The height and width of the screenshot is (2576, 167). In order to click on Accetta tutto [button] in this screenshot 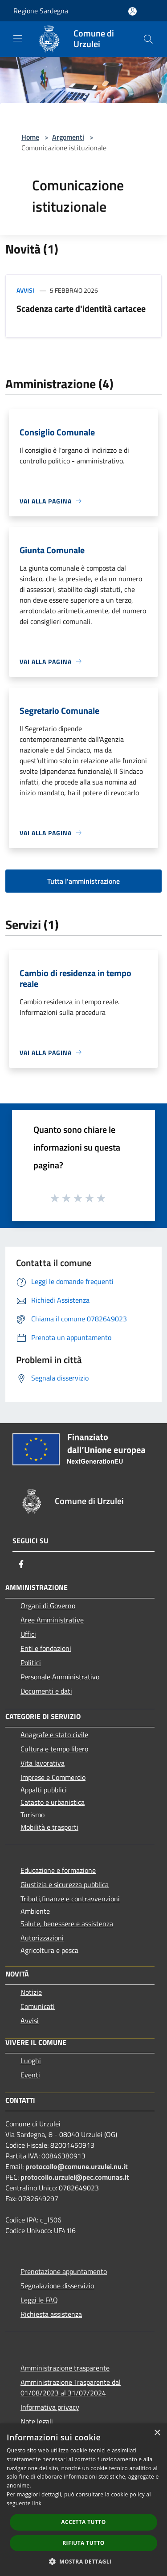, I will do `click(83, 2522)`.